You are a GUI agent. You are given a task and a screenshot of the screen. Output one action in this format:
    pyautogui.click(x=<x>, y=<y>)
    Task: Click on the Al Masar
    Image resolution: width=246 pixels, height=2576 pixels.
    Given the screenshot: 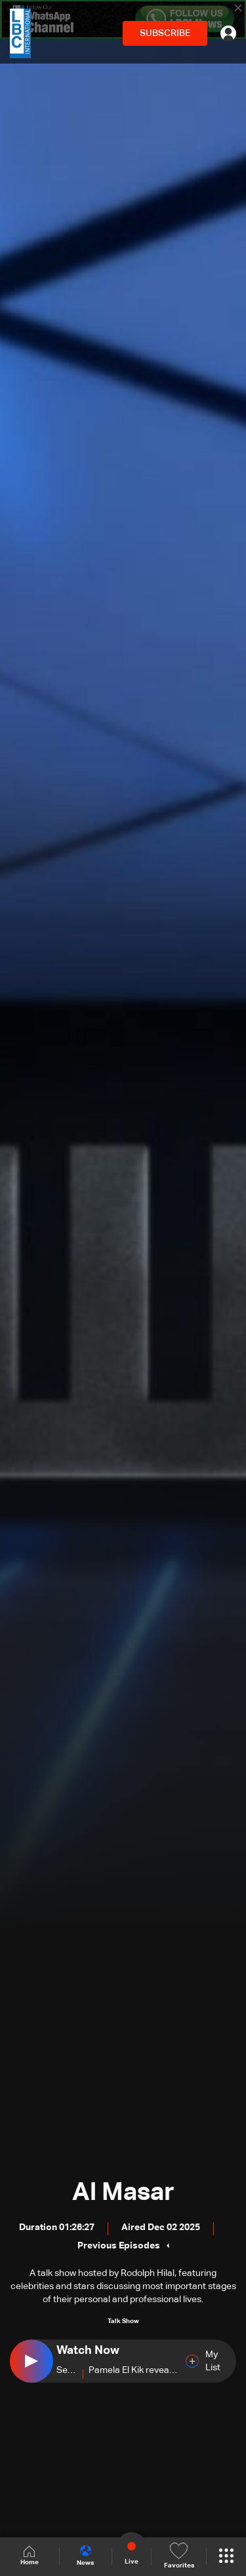 What is the action you would take?
    pyautogui.click(x=123, y=2192)
    